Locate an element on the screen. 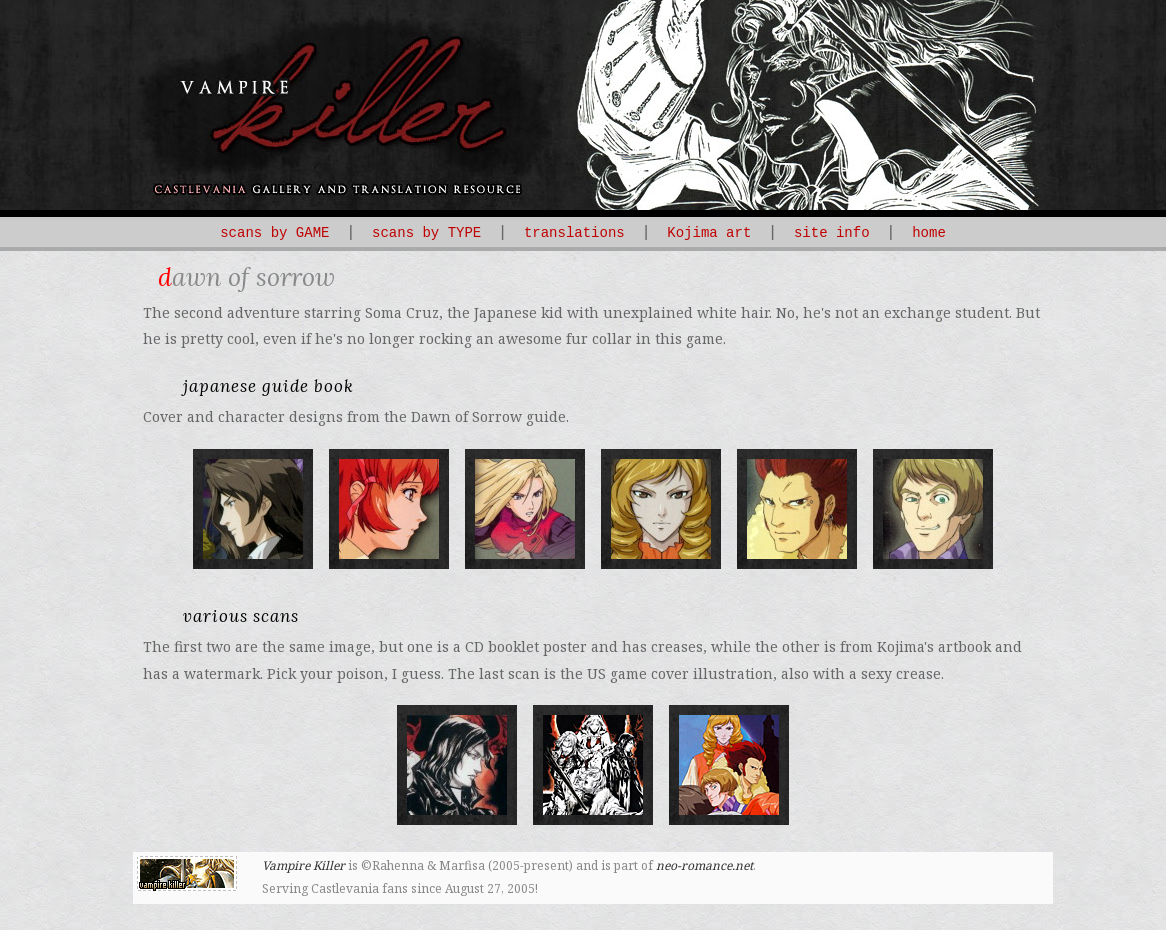 The image size is (1166, 930). scans by TYPE is located at coordinates (426, 233).